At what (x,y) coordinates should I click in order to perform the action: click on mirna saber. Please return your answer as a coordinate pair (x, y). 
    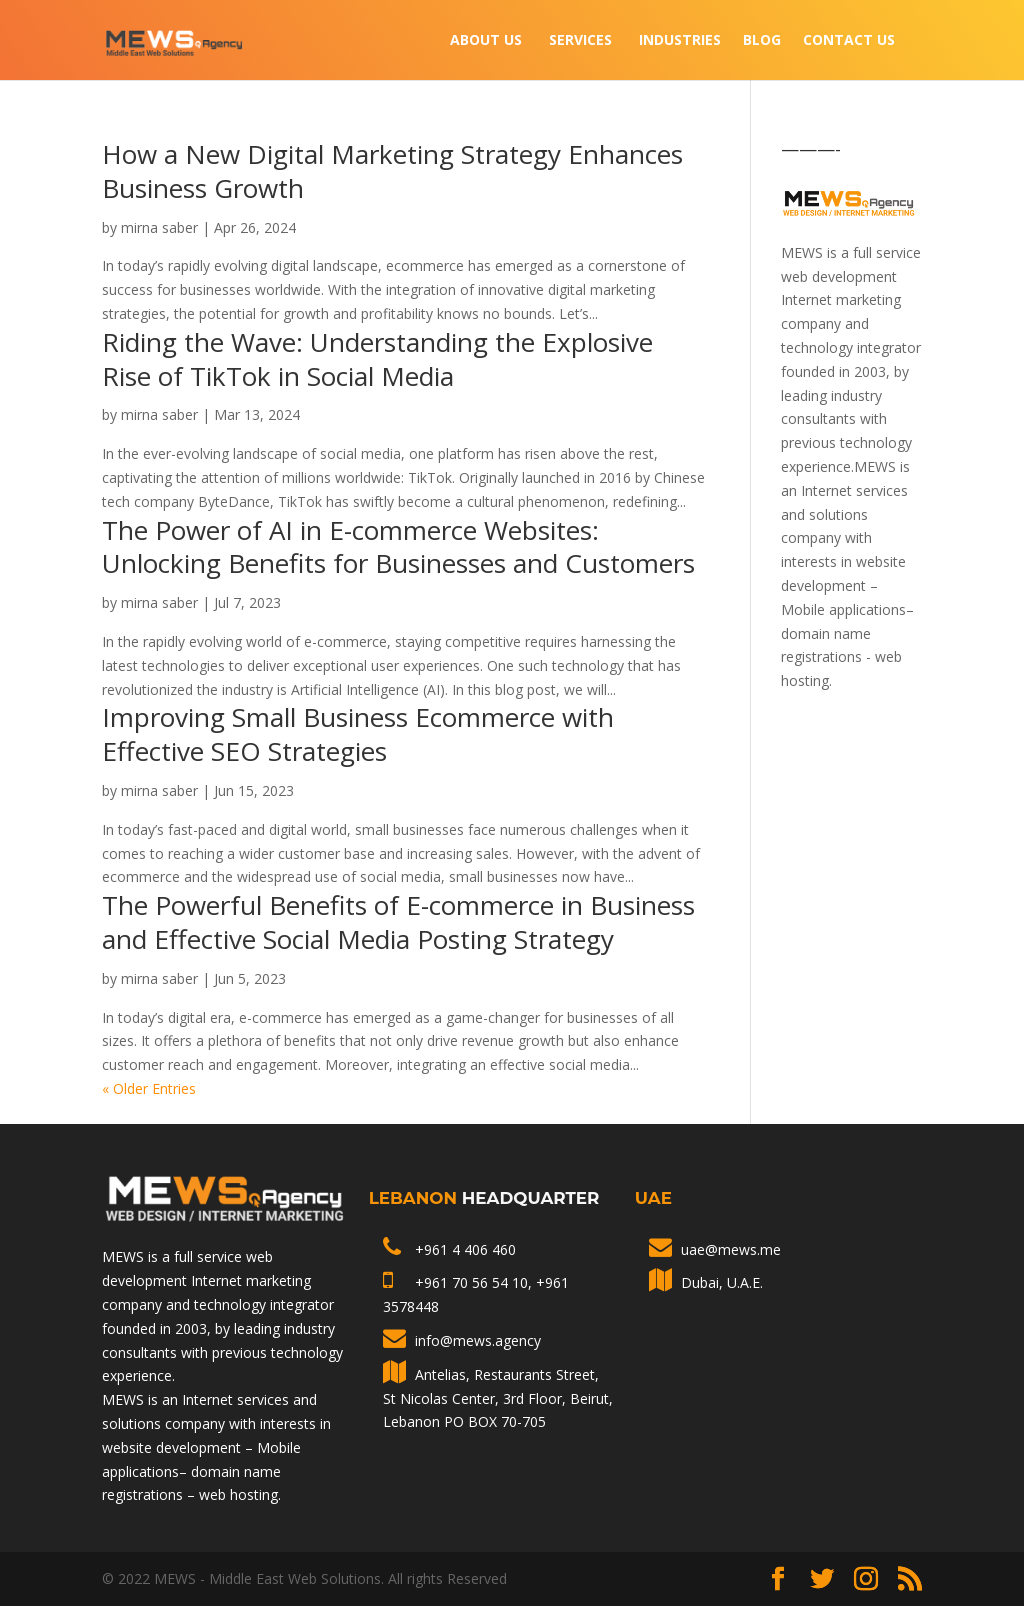
    Looking at the image, I should click on (159, 227).